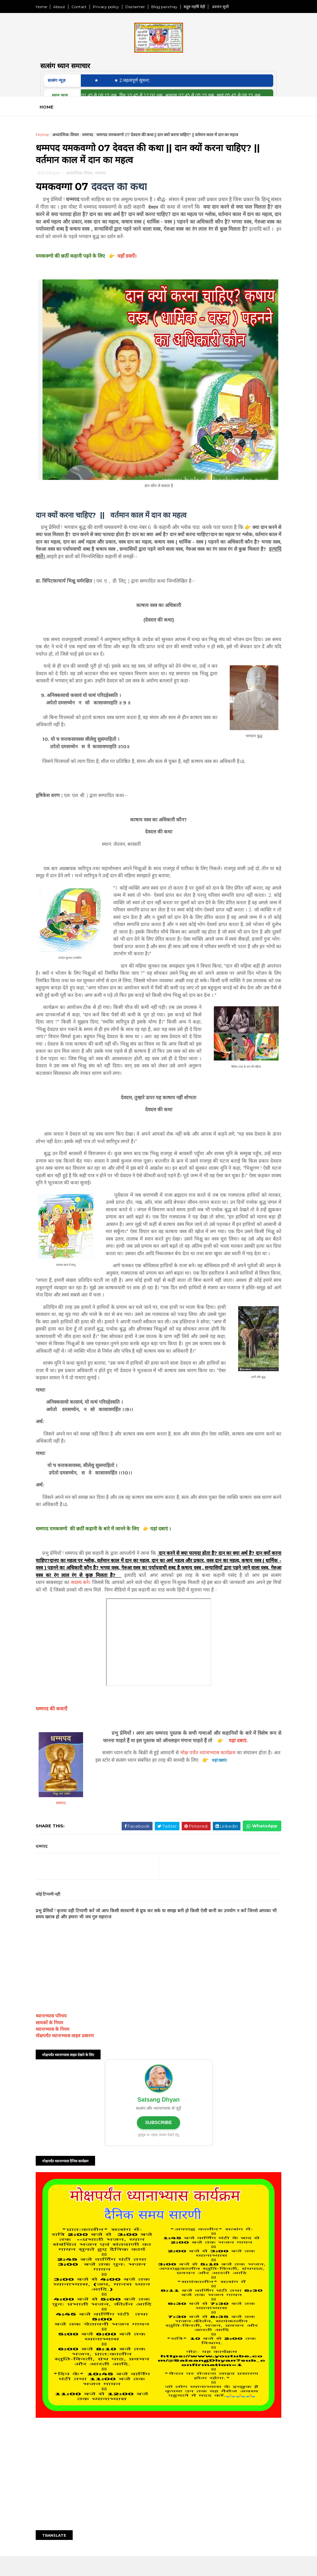  Describe the element at coordinates (50, 6) in the screenshot. I see `Home` at that location.